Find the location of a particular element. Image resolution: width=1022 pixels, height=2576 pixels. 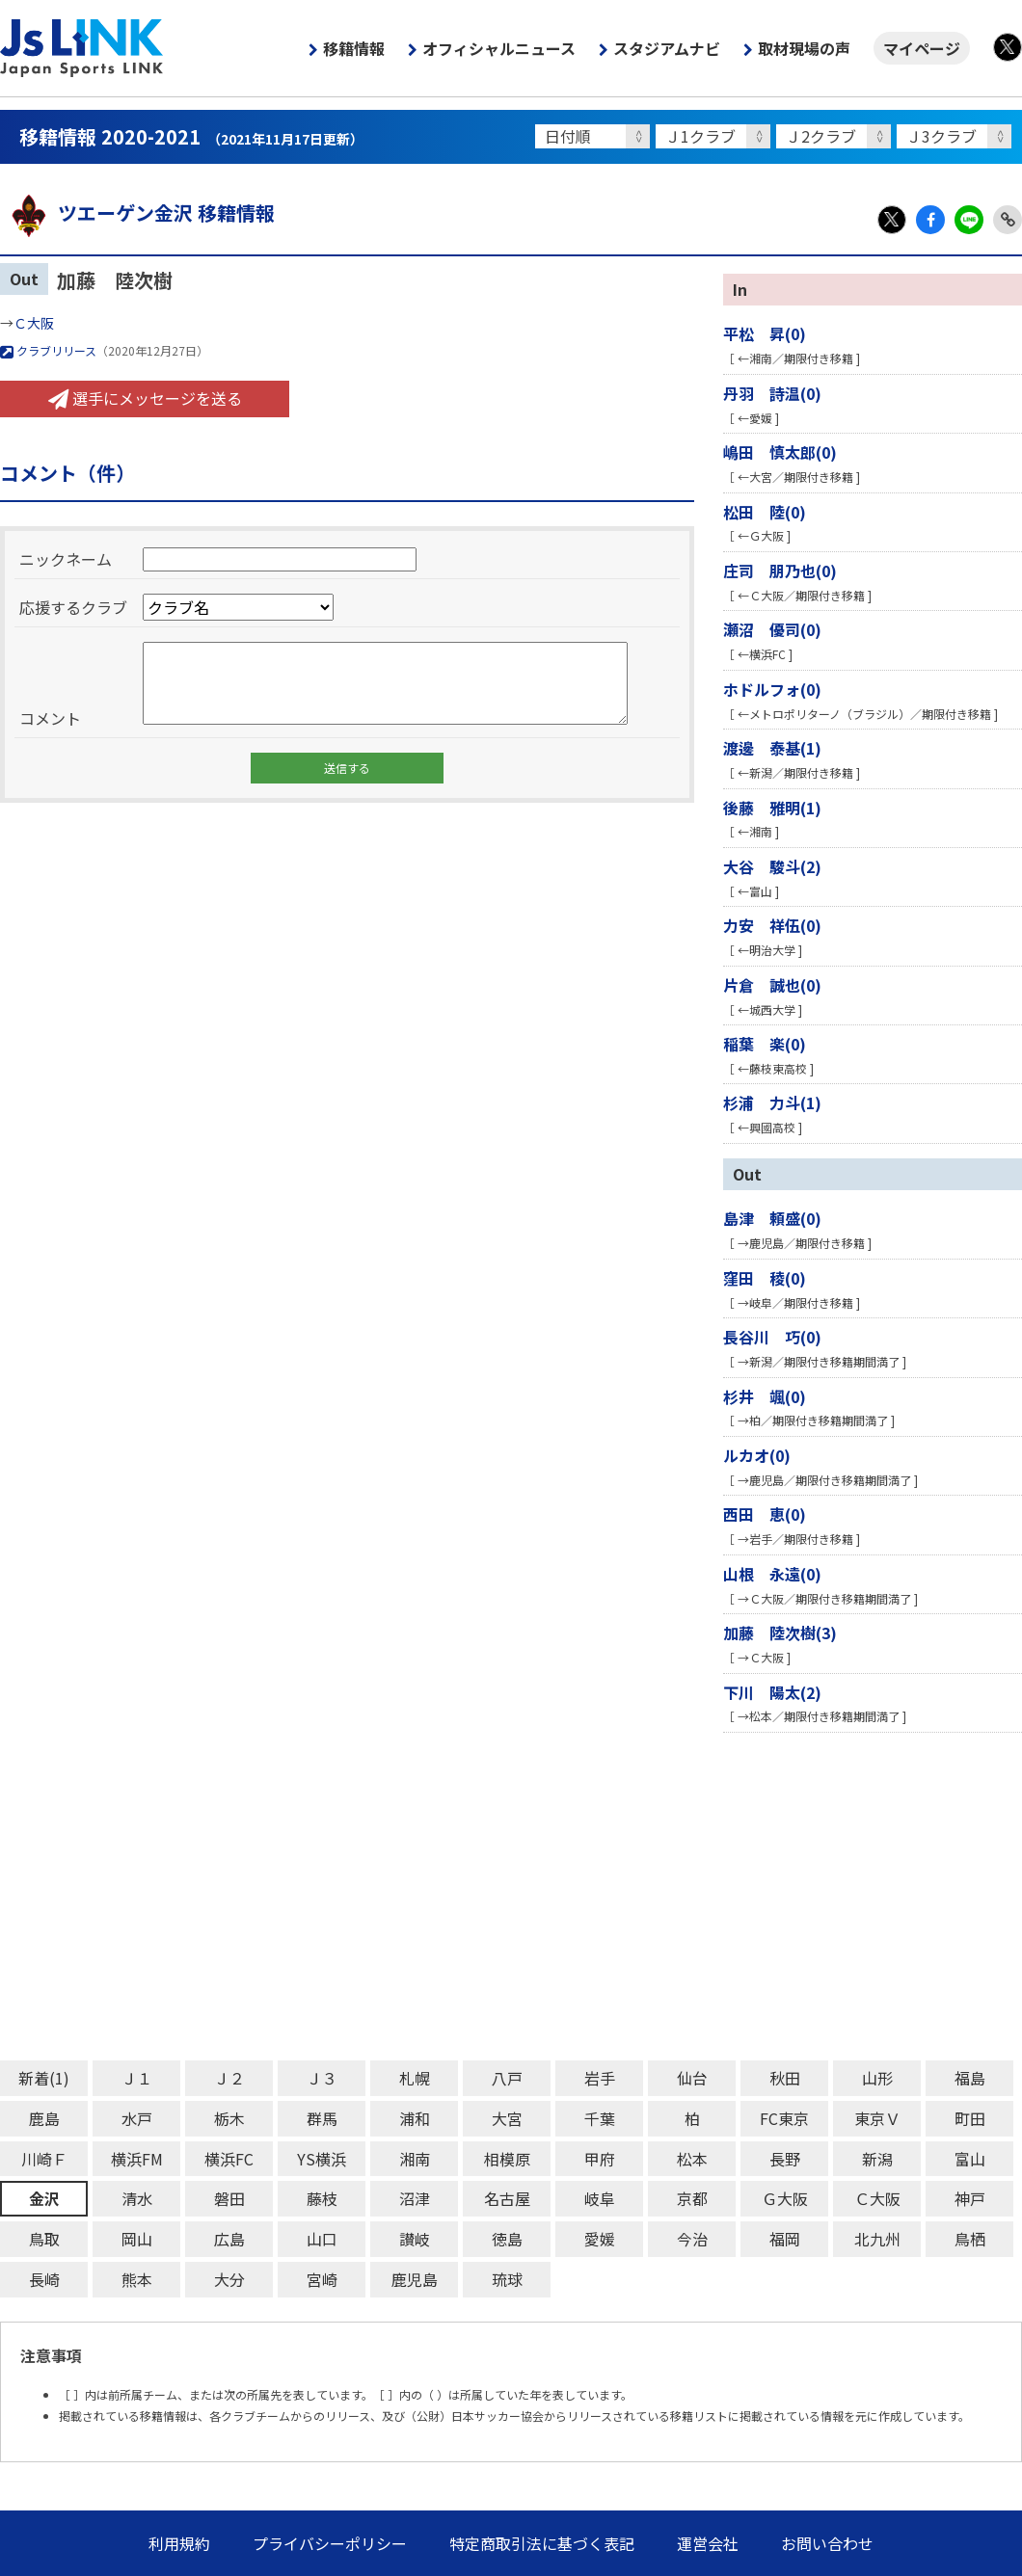

移籍情報 is located at coordinates (354, 48).